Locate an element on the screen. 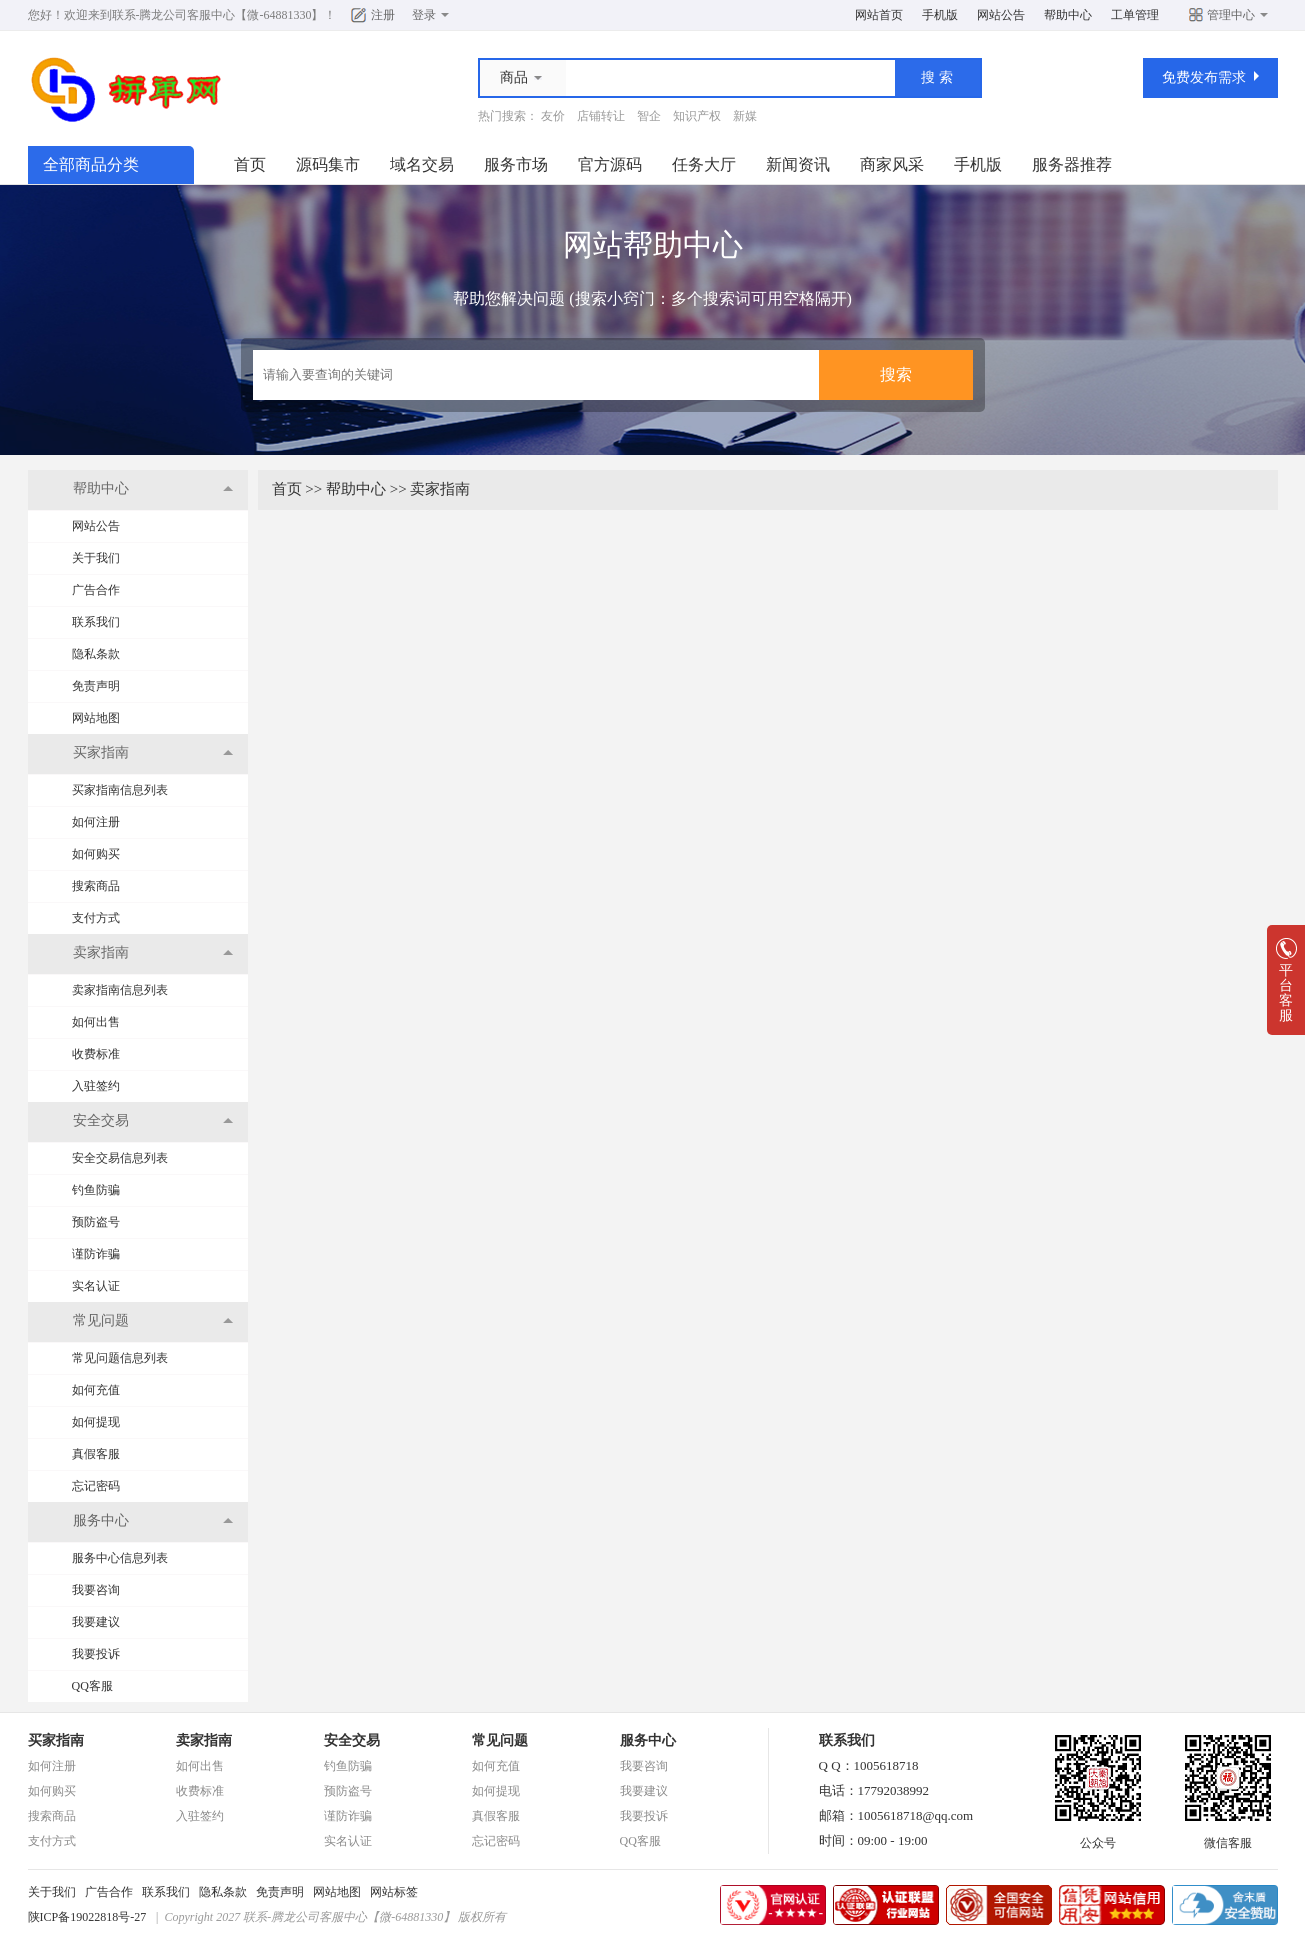  安全交易 is located at coordinates (352, 1740).